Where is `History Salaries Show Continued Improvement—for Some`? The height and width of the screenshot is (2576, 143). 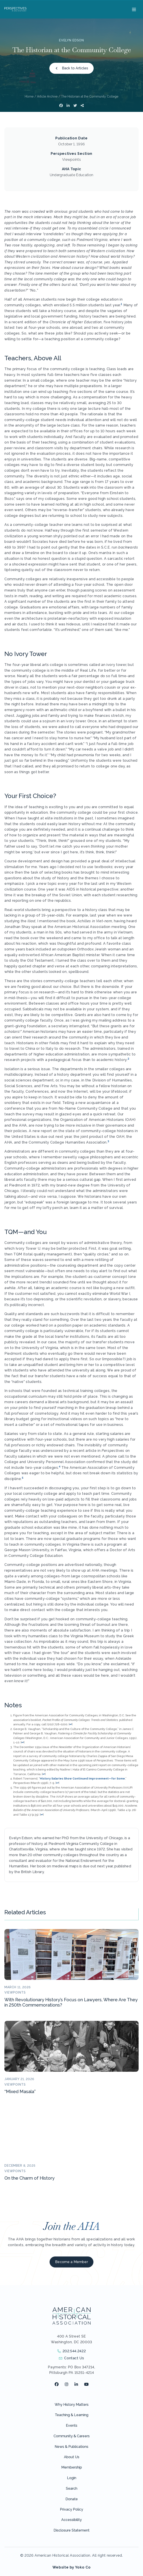
History Salaries Show Continued Improvement—for Some is located at coordinates (82, 1778).